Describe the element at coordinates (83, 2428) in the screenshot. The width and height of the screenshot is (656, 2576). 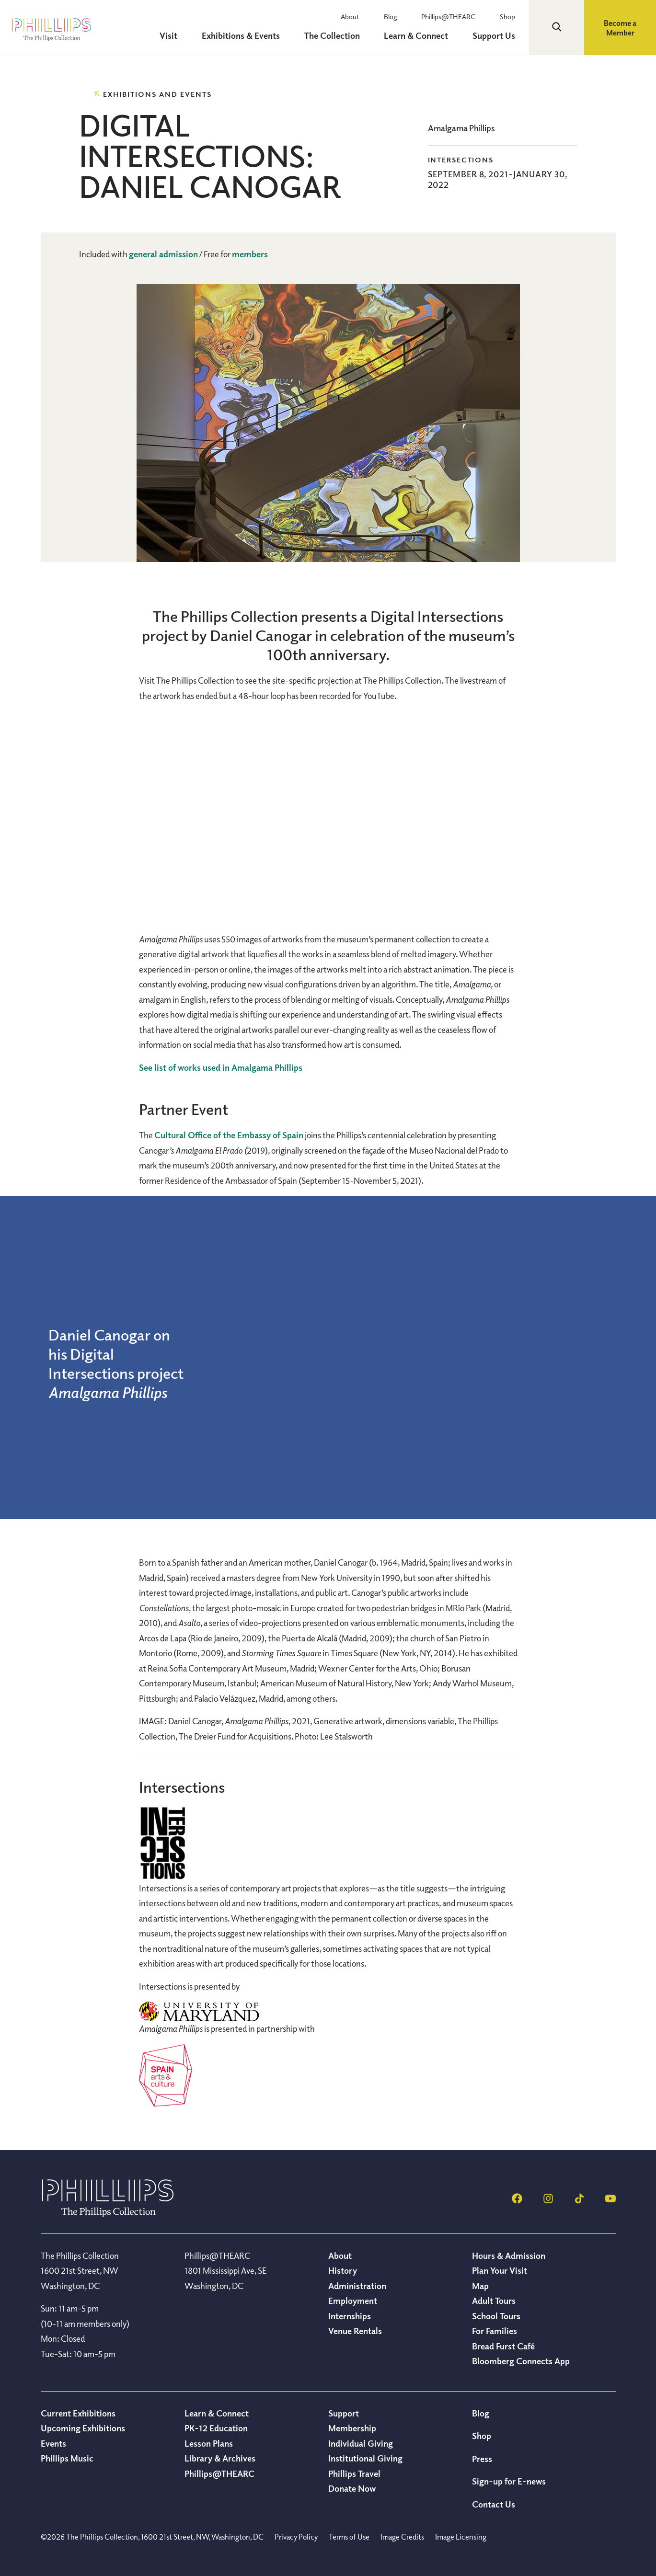
I see `Upcoming Exhibitions` at that location.